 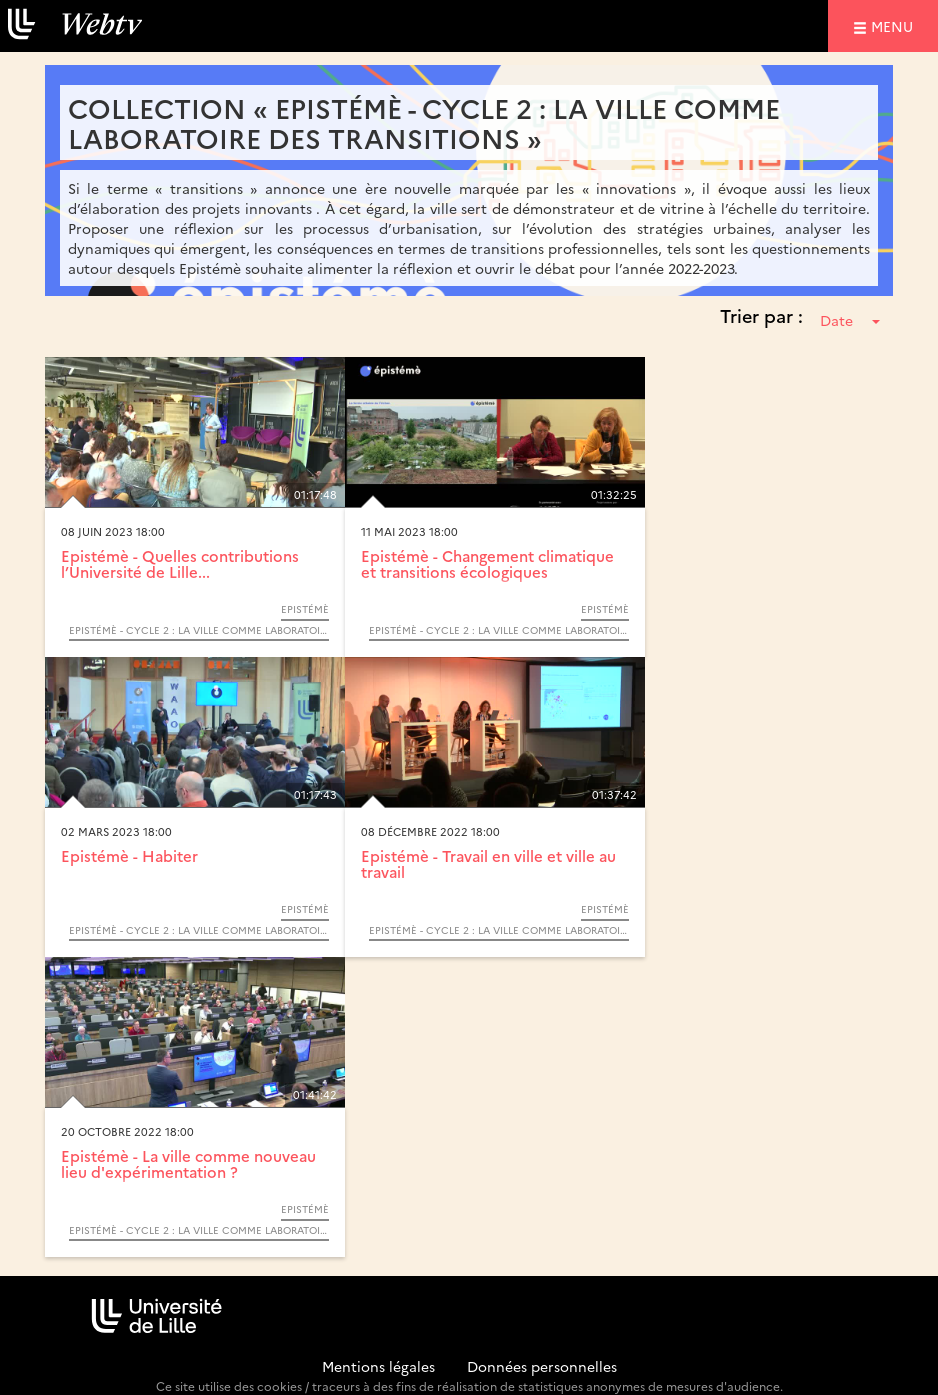 What do you see at coordinates (850, 320) in the screenshot?
I see `Date` at bounding box center [850, 320].